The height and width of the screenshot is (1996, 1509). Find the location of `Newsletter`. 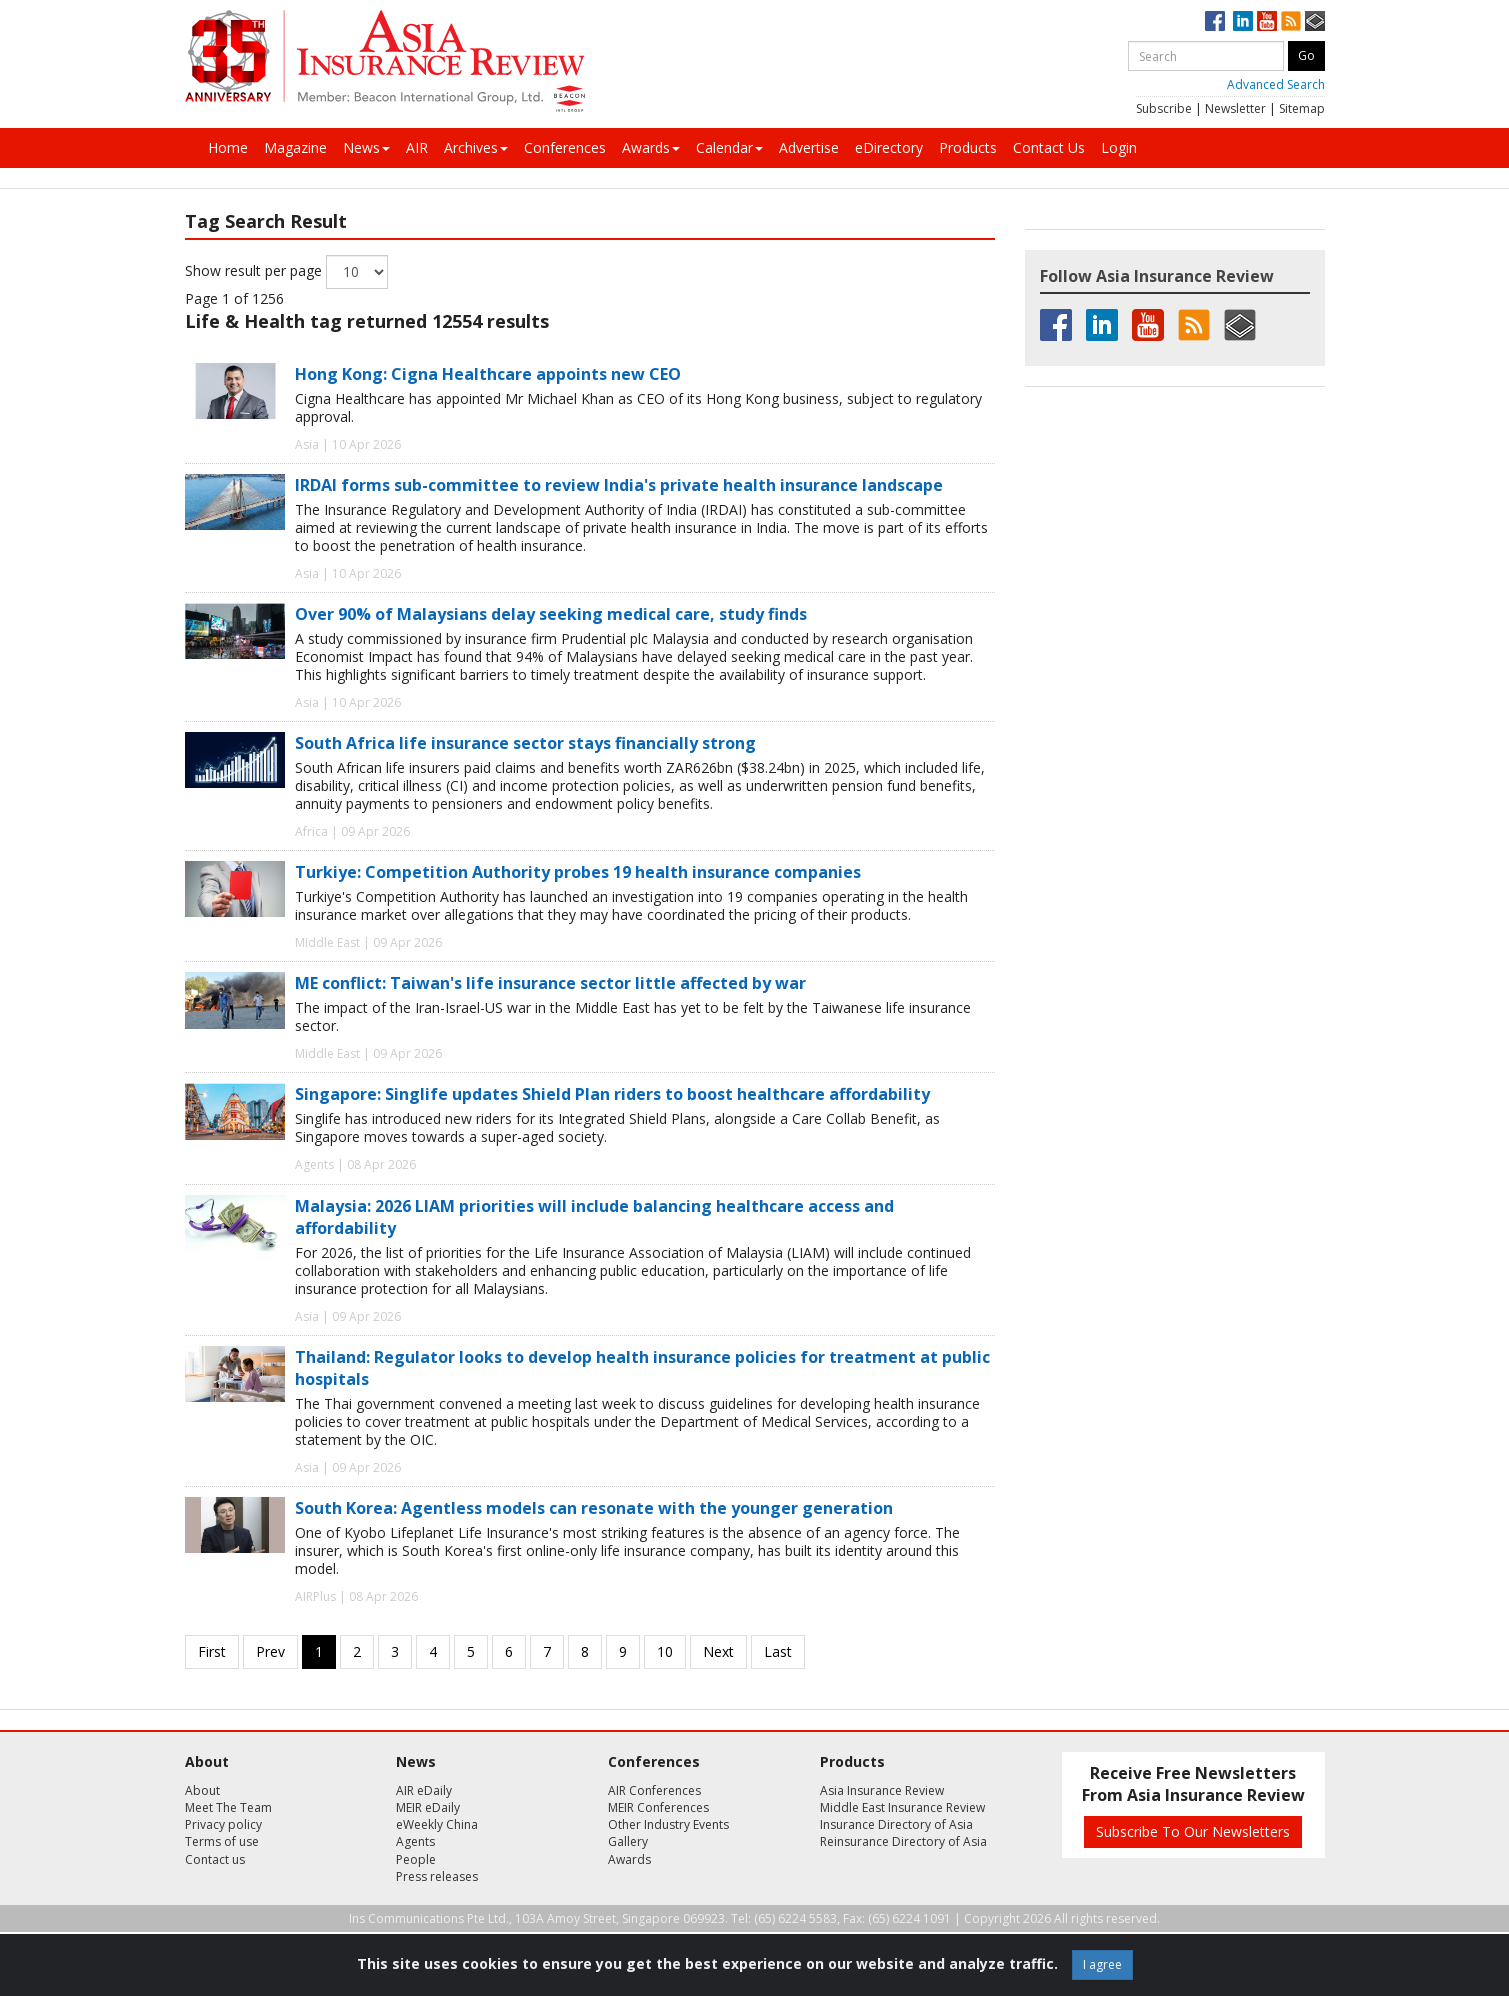

Newsletter is located at coordinates (1235, 108).